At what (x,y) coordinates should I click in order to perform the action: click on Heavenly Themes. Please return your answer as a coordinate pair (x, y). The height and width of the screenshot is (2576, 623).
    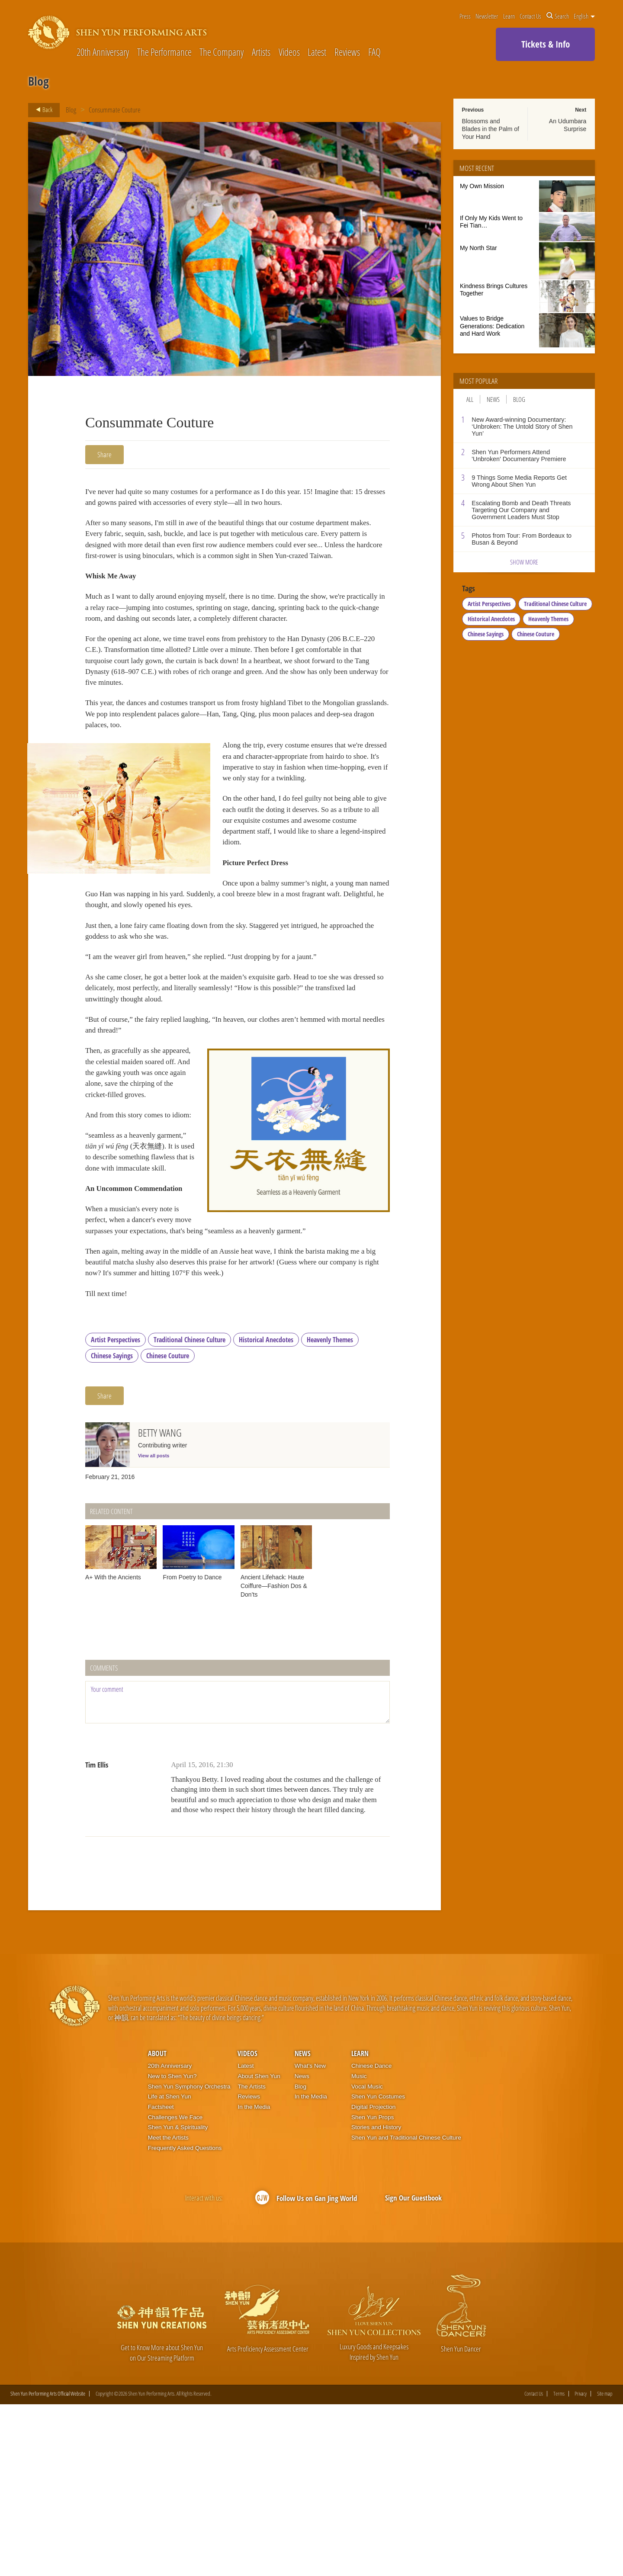
    Looking at the image, I should click on (330, 1510).